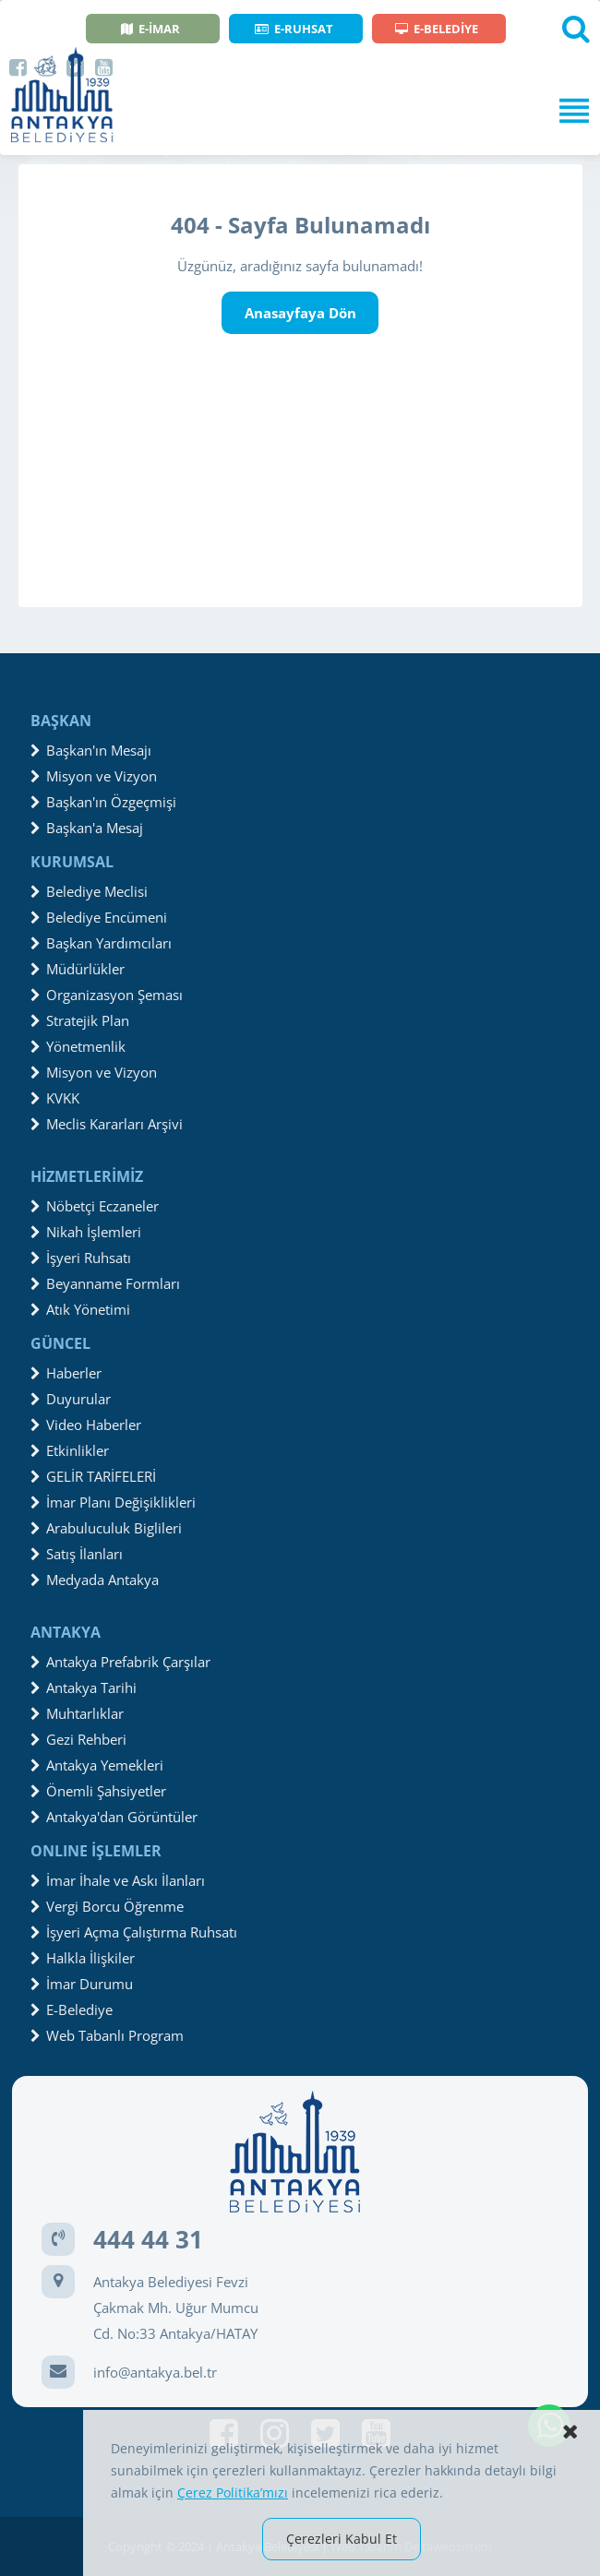 The height and width of the screenshot is (2576, 600). Describe the element at coordinates (93, 776) in the screenshot. I see `Misyon ve Vizyon` at that location.